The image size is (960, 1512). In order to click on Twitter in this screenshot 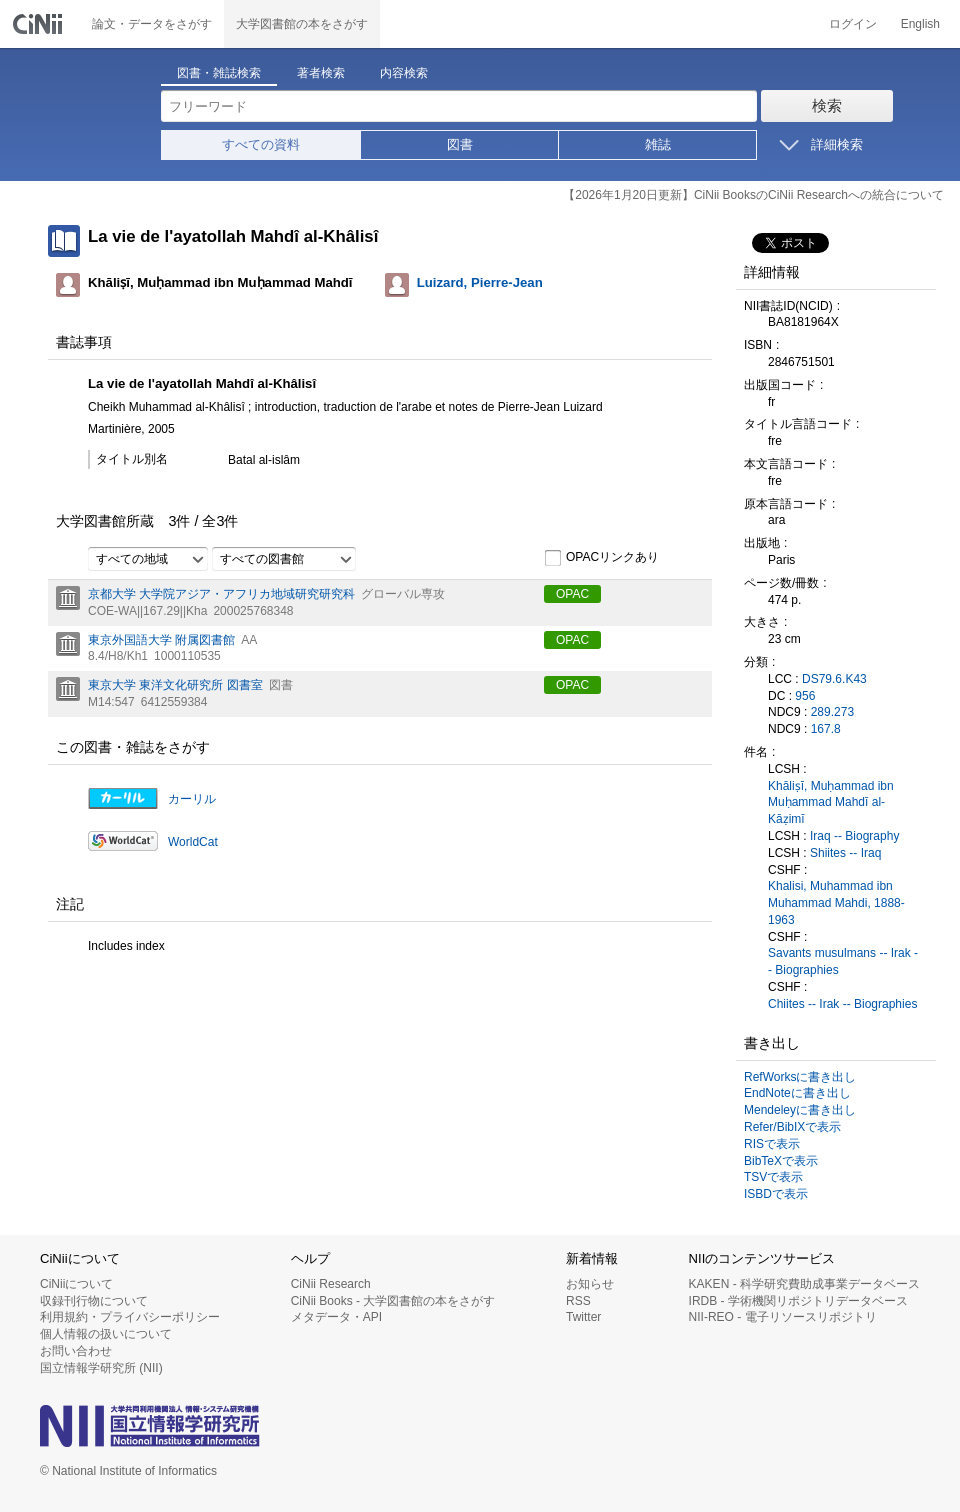, I will do `click(583, 1317)`.